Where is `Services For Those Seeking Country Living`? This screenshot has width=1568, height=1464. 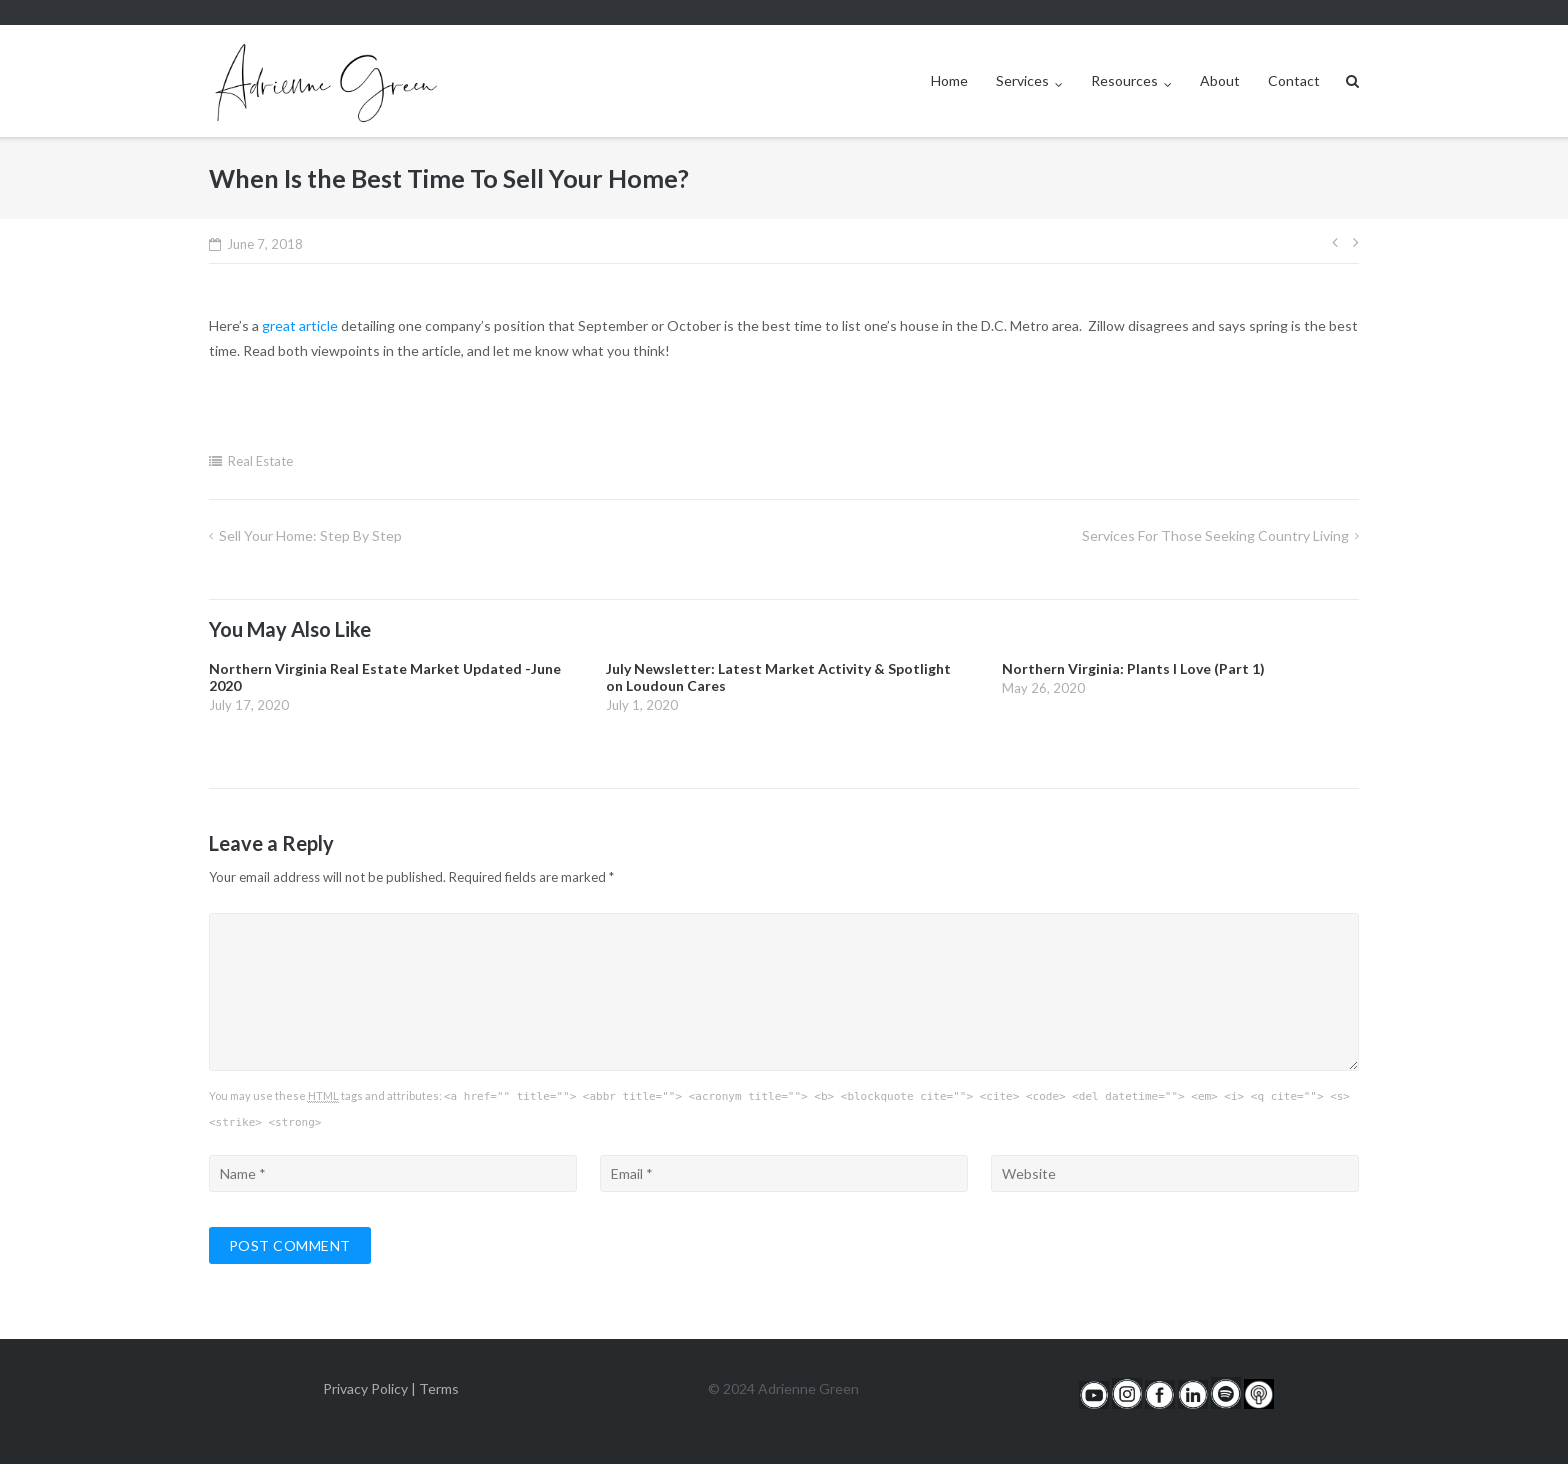
Services For Those Seeking Country Living is located at coordinates (1215, 535).